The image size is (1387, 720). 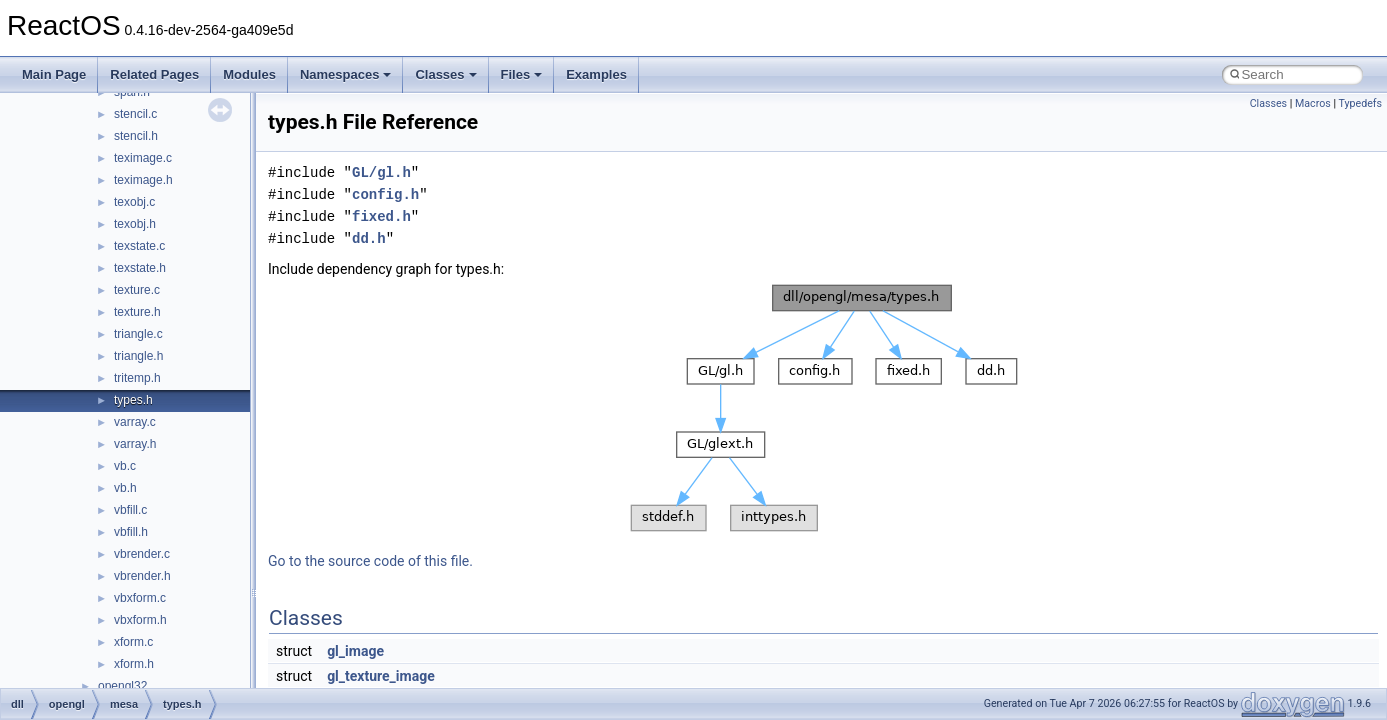 What do you see at coordinates (381, 676) in the screenshot?
I see `gl_texture_image` at bounding box center [381, 676].